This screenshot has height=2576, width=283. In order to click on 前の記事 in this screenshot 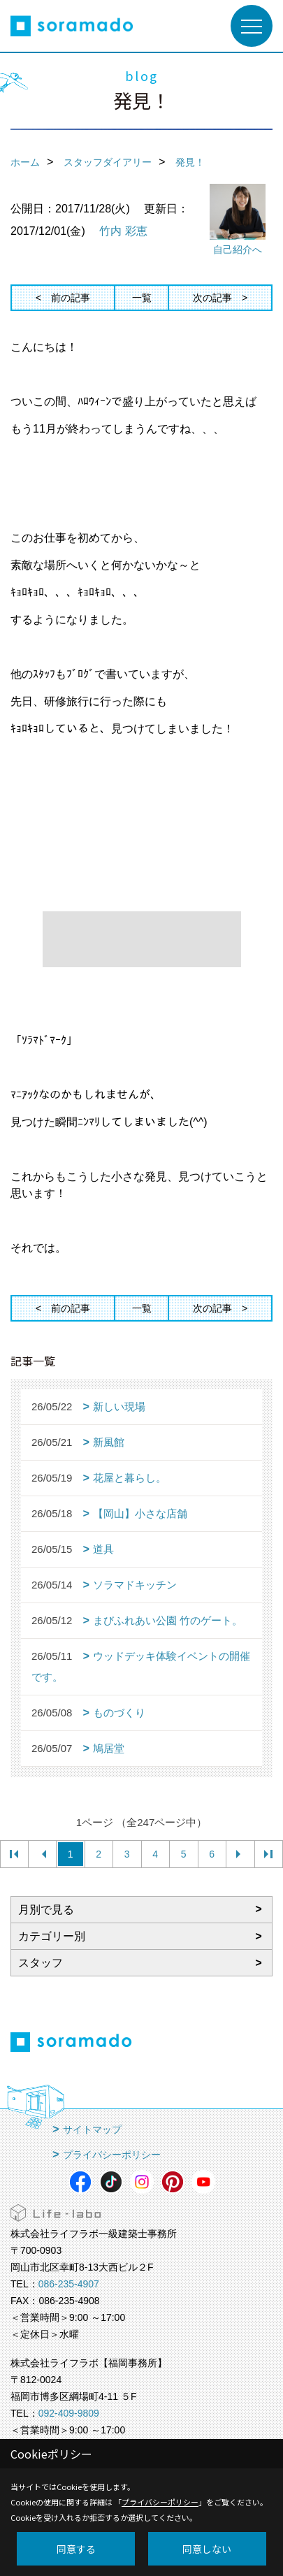, I will do `click(70, 297)`.